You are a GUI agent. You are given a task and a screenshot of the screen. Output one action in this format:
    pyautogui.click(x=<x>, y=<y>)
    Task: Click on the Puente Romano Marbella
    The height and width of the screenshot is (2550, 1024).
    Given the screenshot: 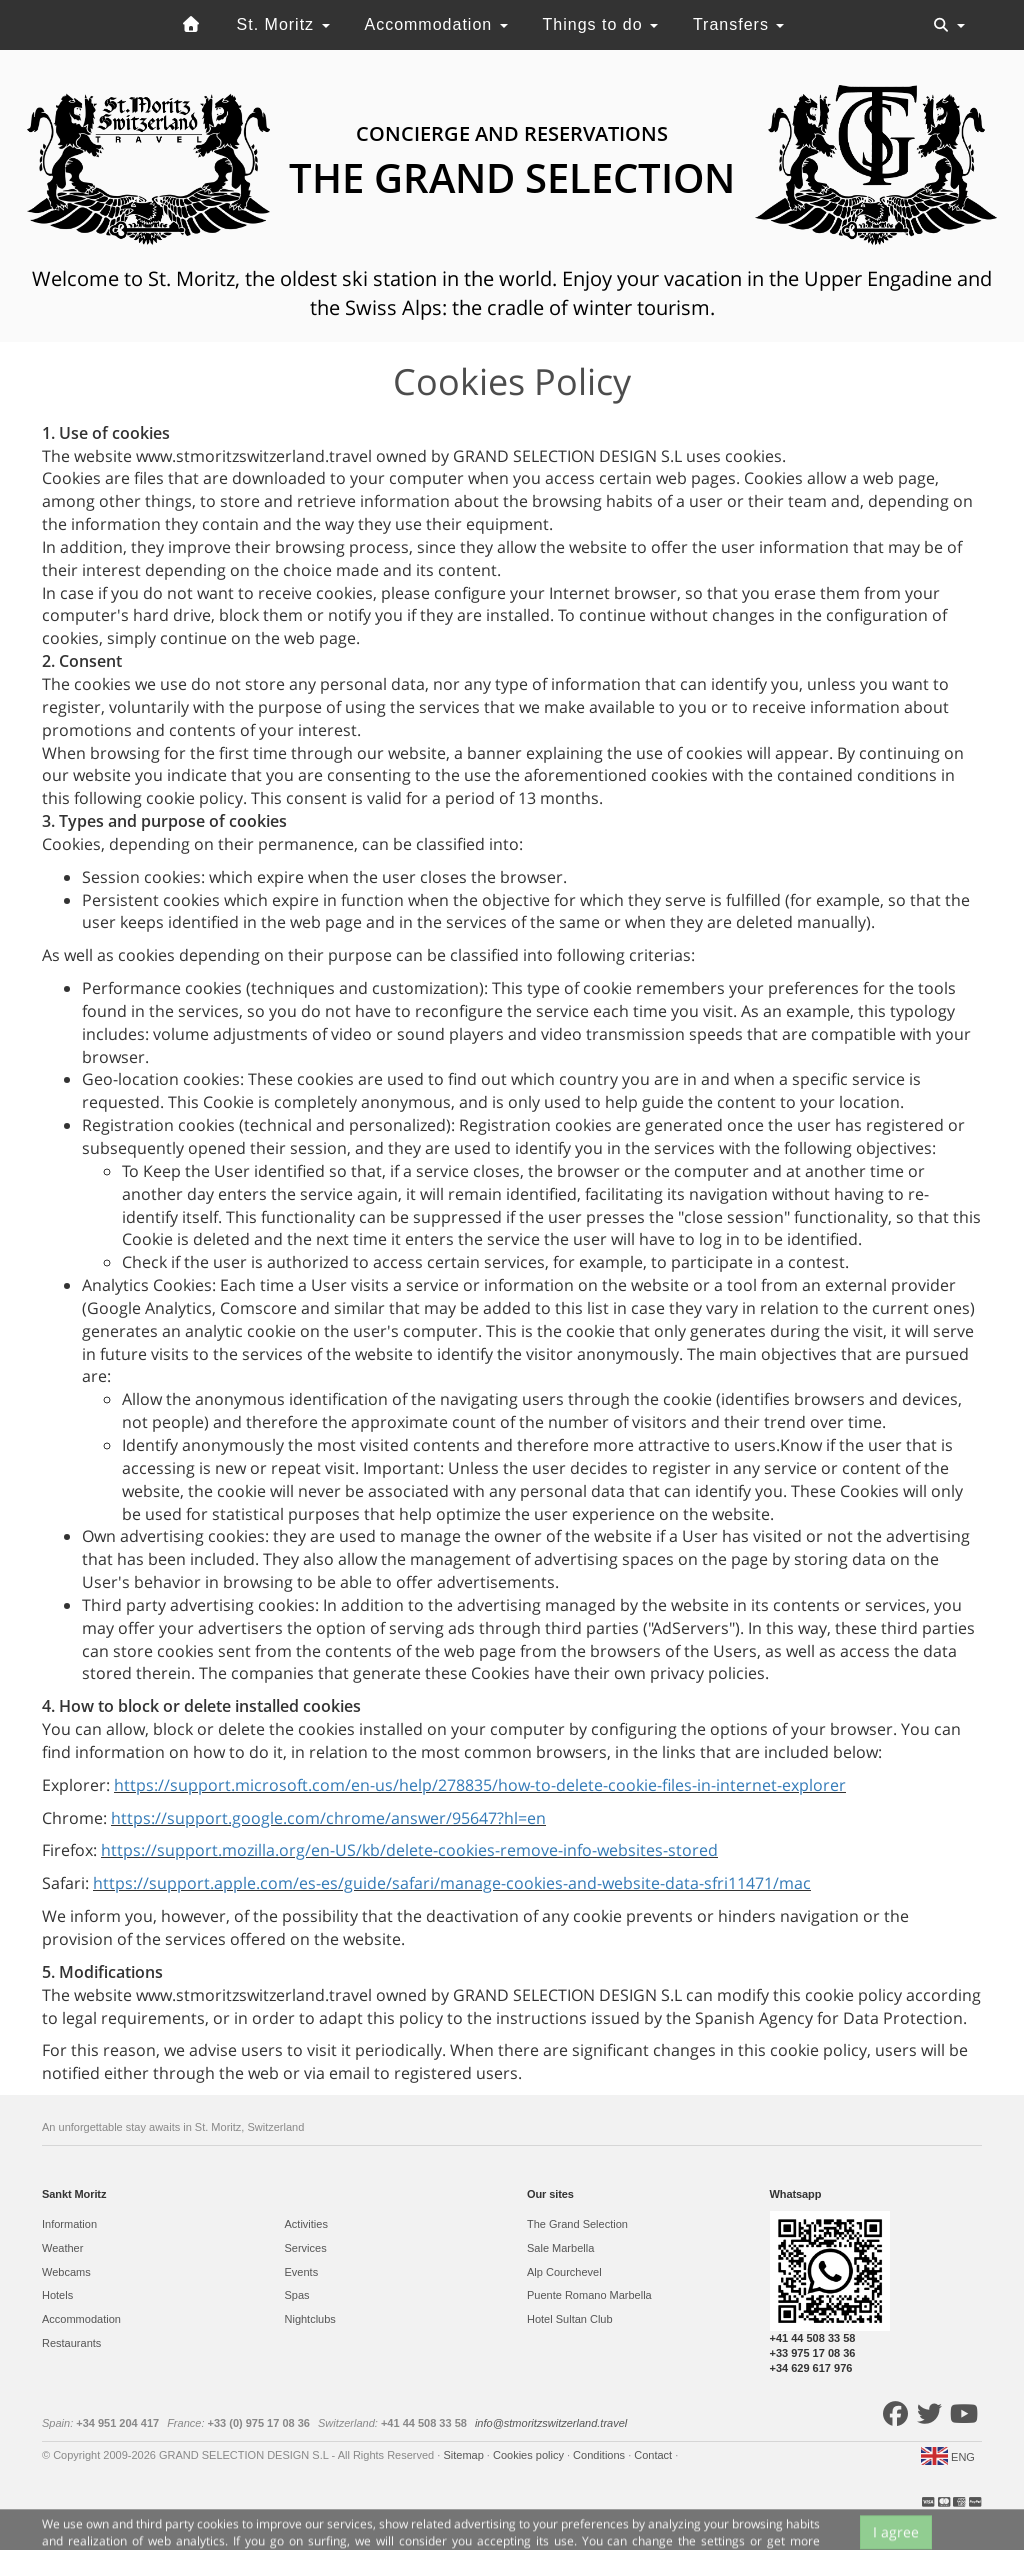 What is the action you would take?
    pyautogui.click(x=589, y=2295)
    